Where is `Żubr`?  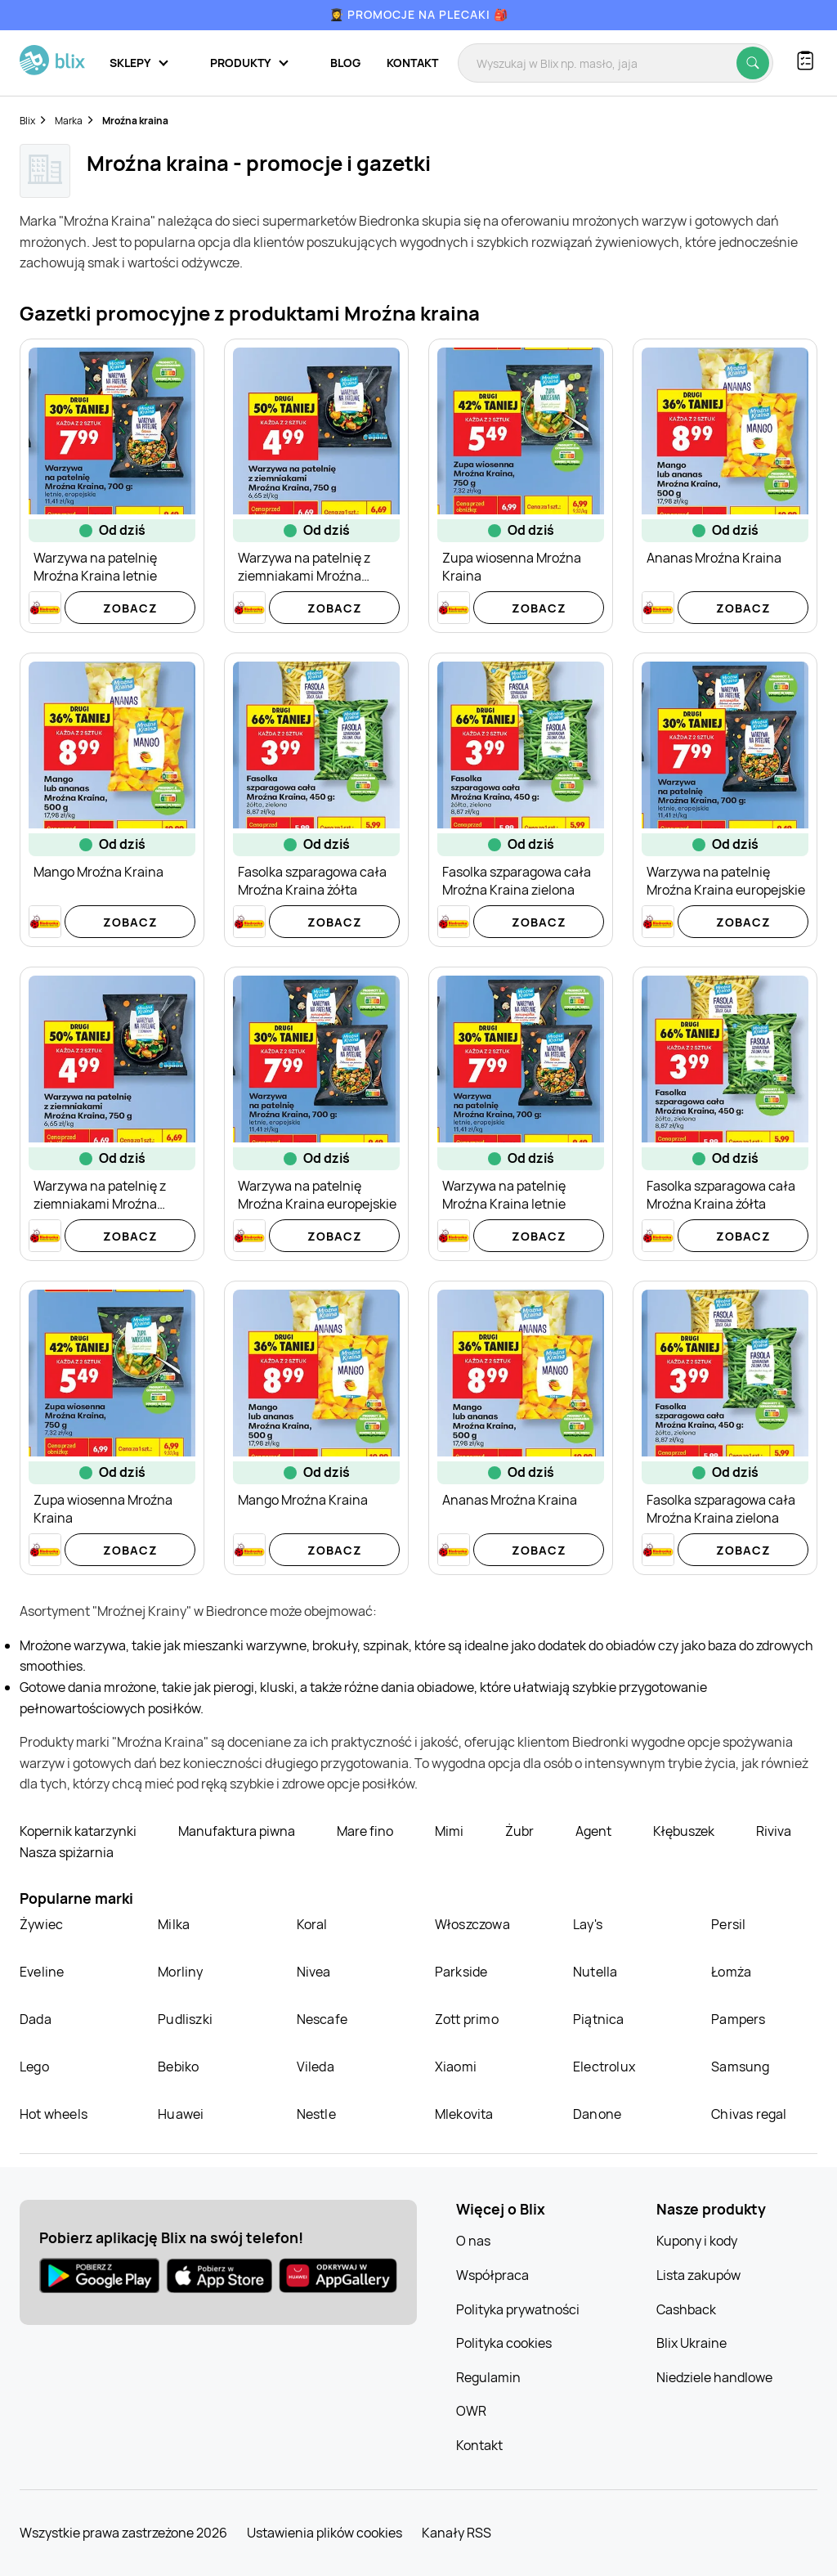
Żubr is located at coordinates (520, 1831).